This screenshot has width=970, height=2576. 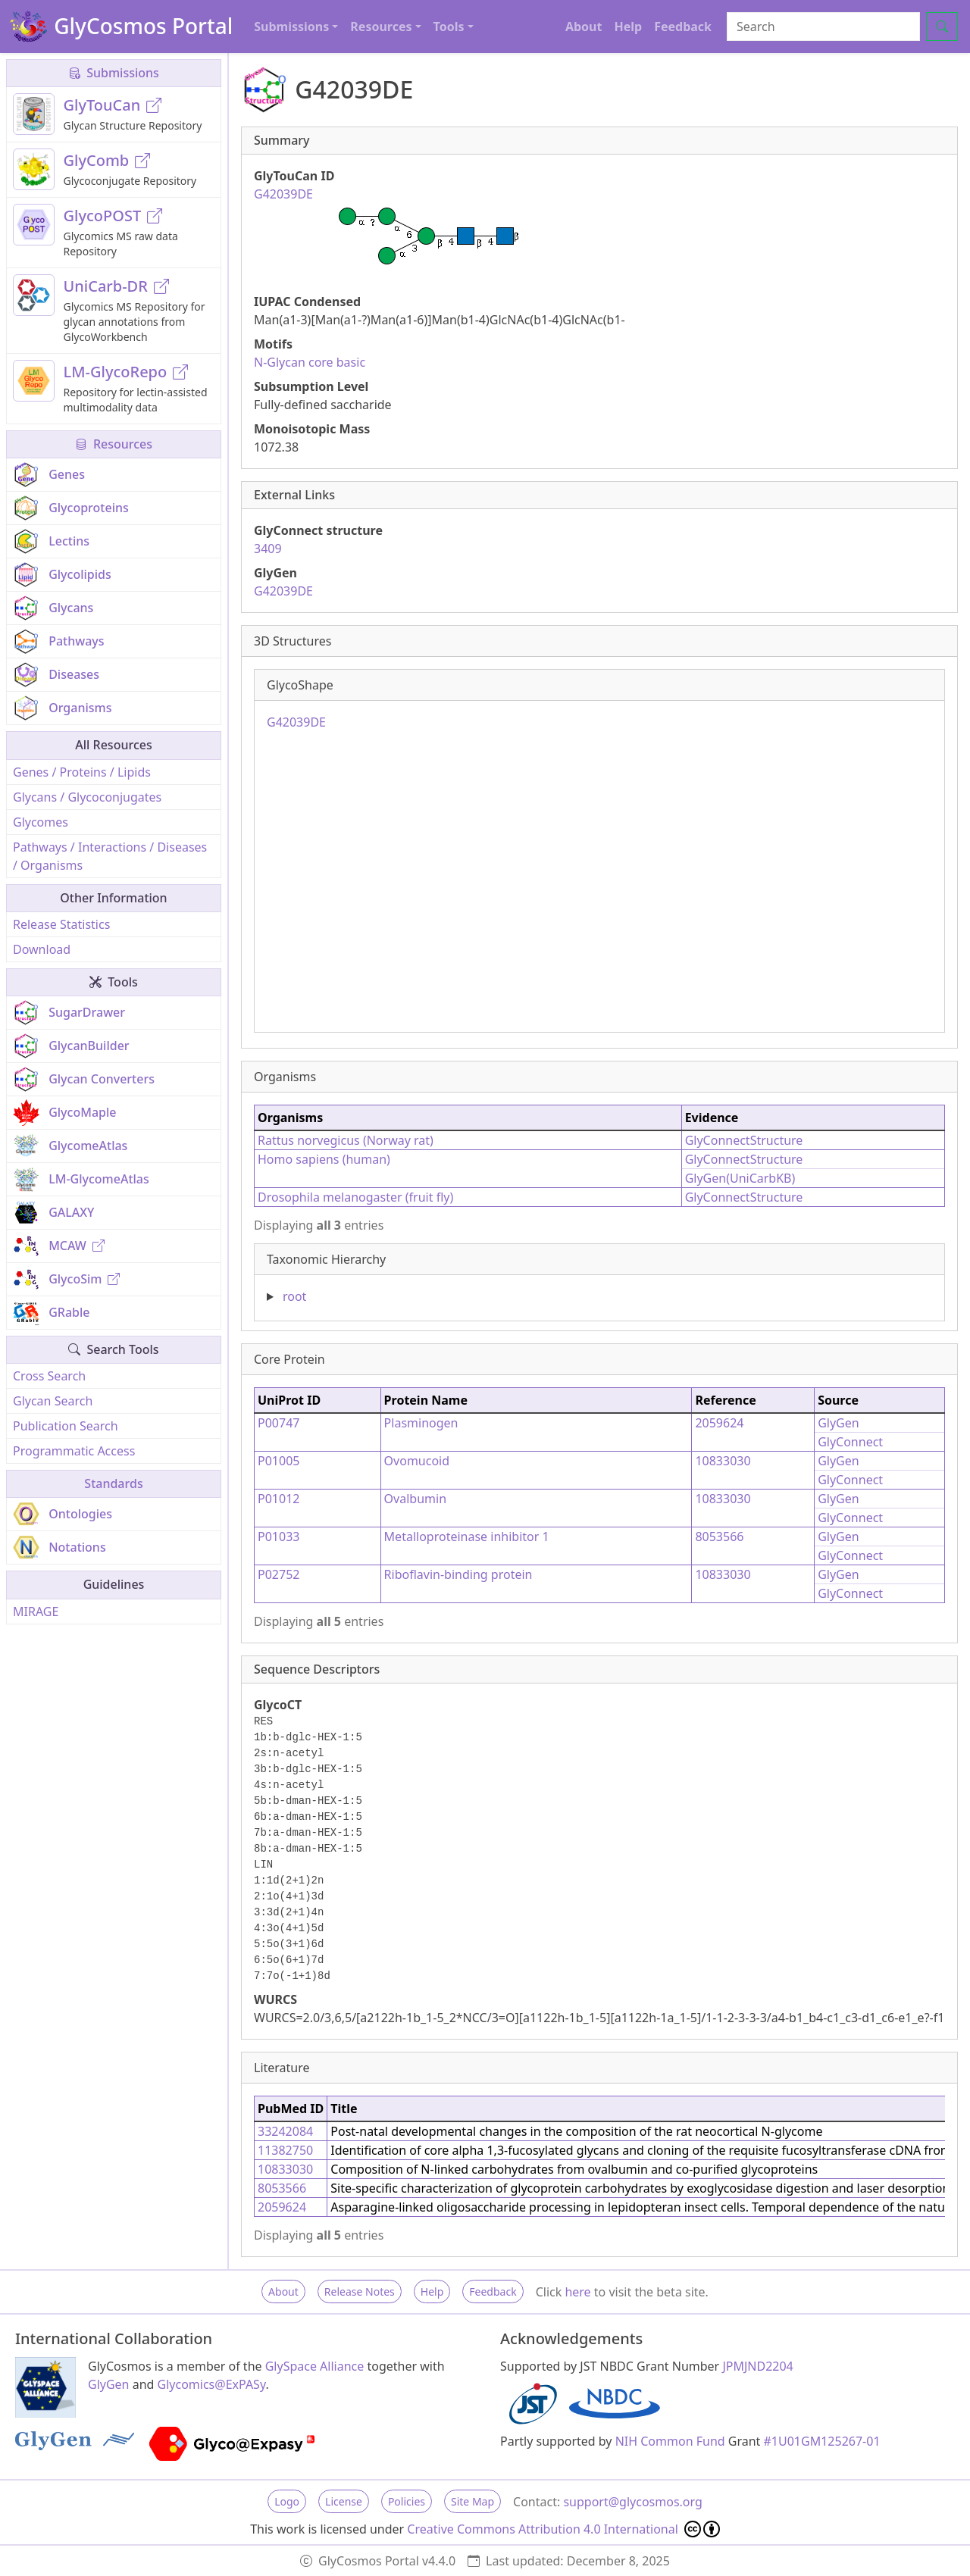 What do you see at coordinates (822, 2441) in the screenshot?
I see `#1U01GM125267-01` at bounding box center [822, 2441].